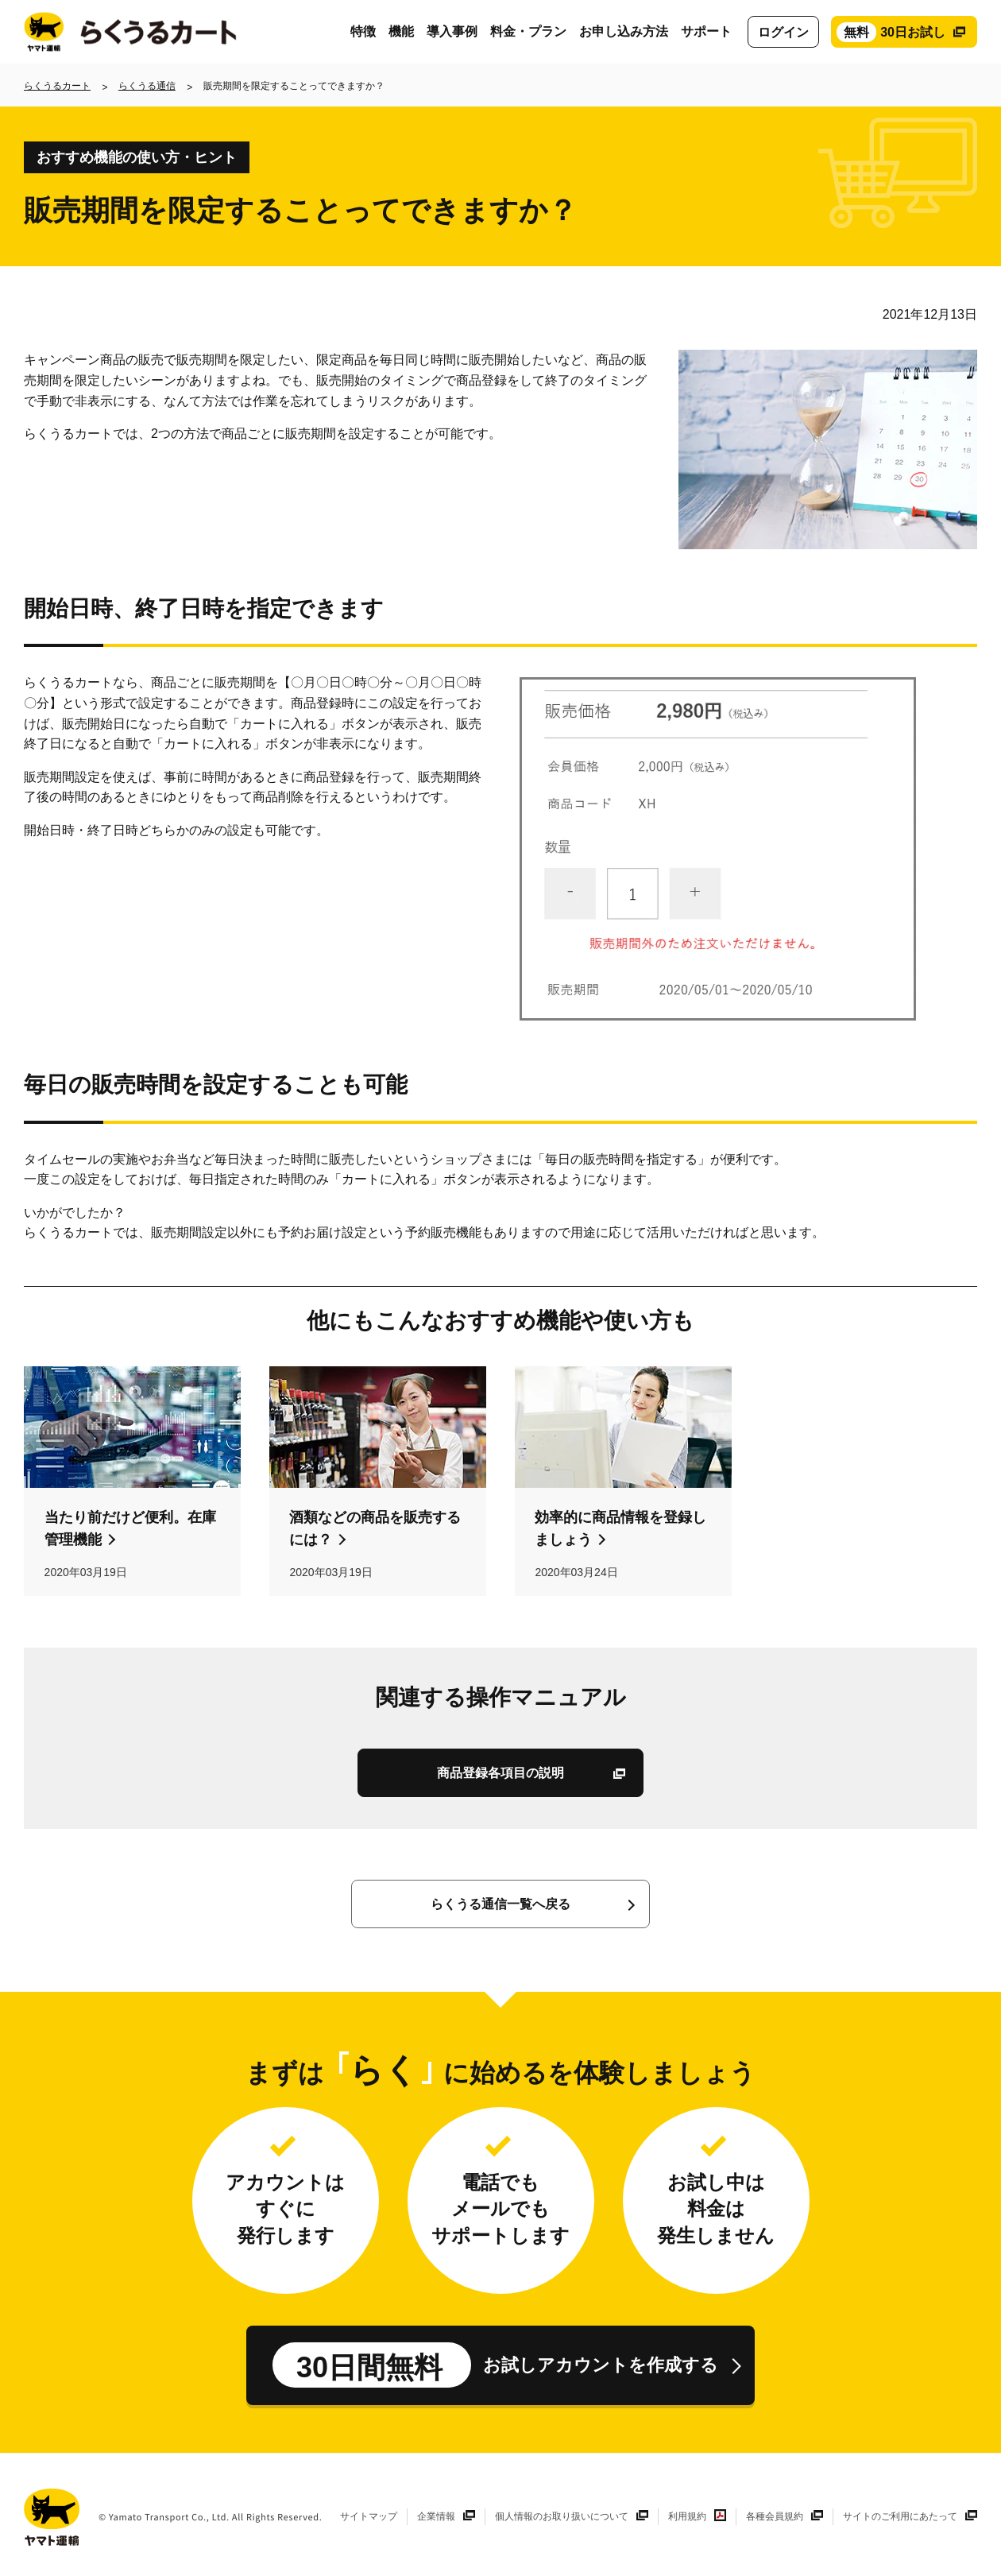 This screenshot has height=2576, width=1001. What do you see at coordinates (561, 2516) in the screenshot?
I see `個人情報のお取り扱いについて` at bounding box center [561, 2516].